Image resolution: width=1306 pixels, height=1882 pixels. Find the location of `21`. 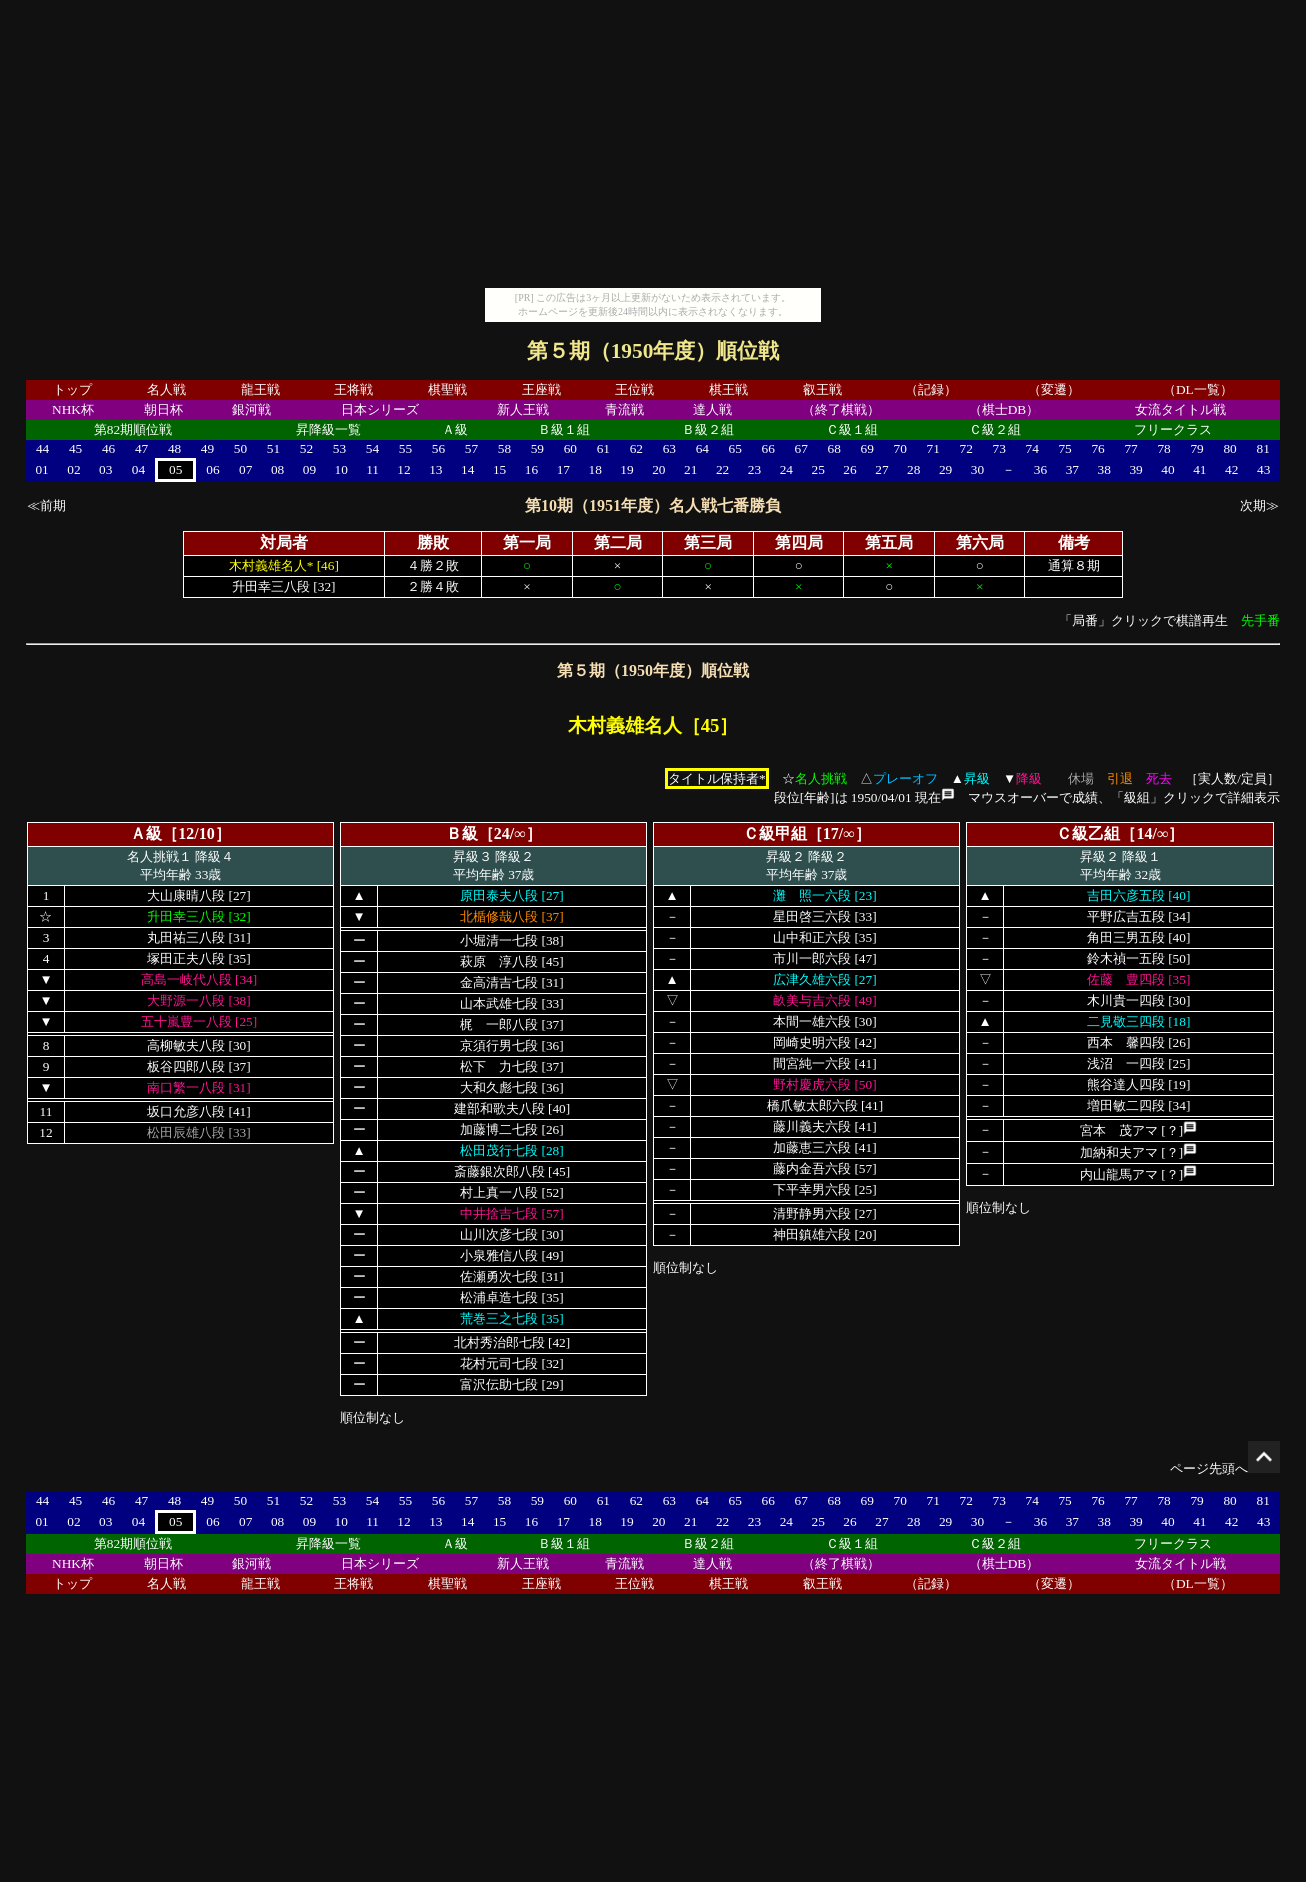

21 is located at coordinates (690, 469).